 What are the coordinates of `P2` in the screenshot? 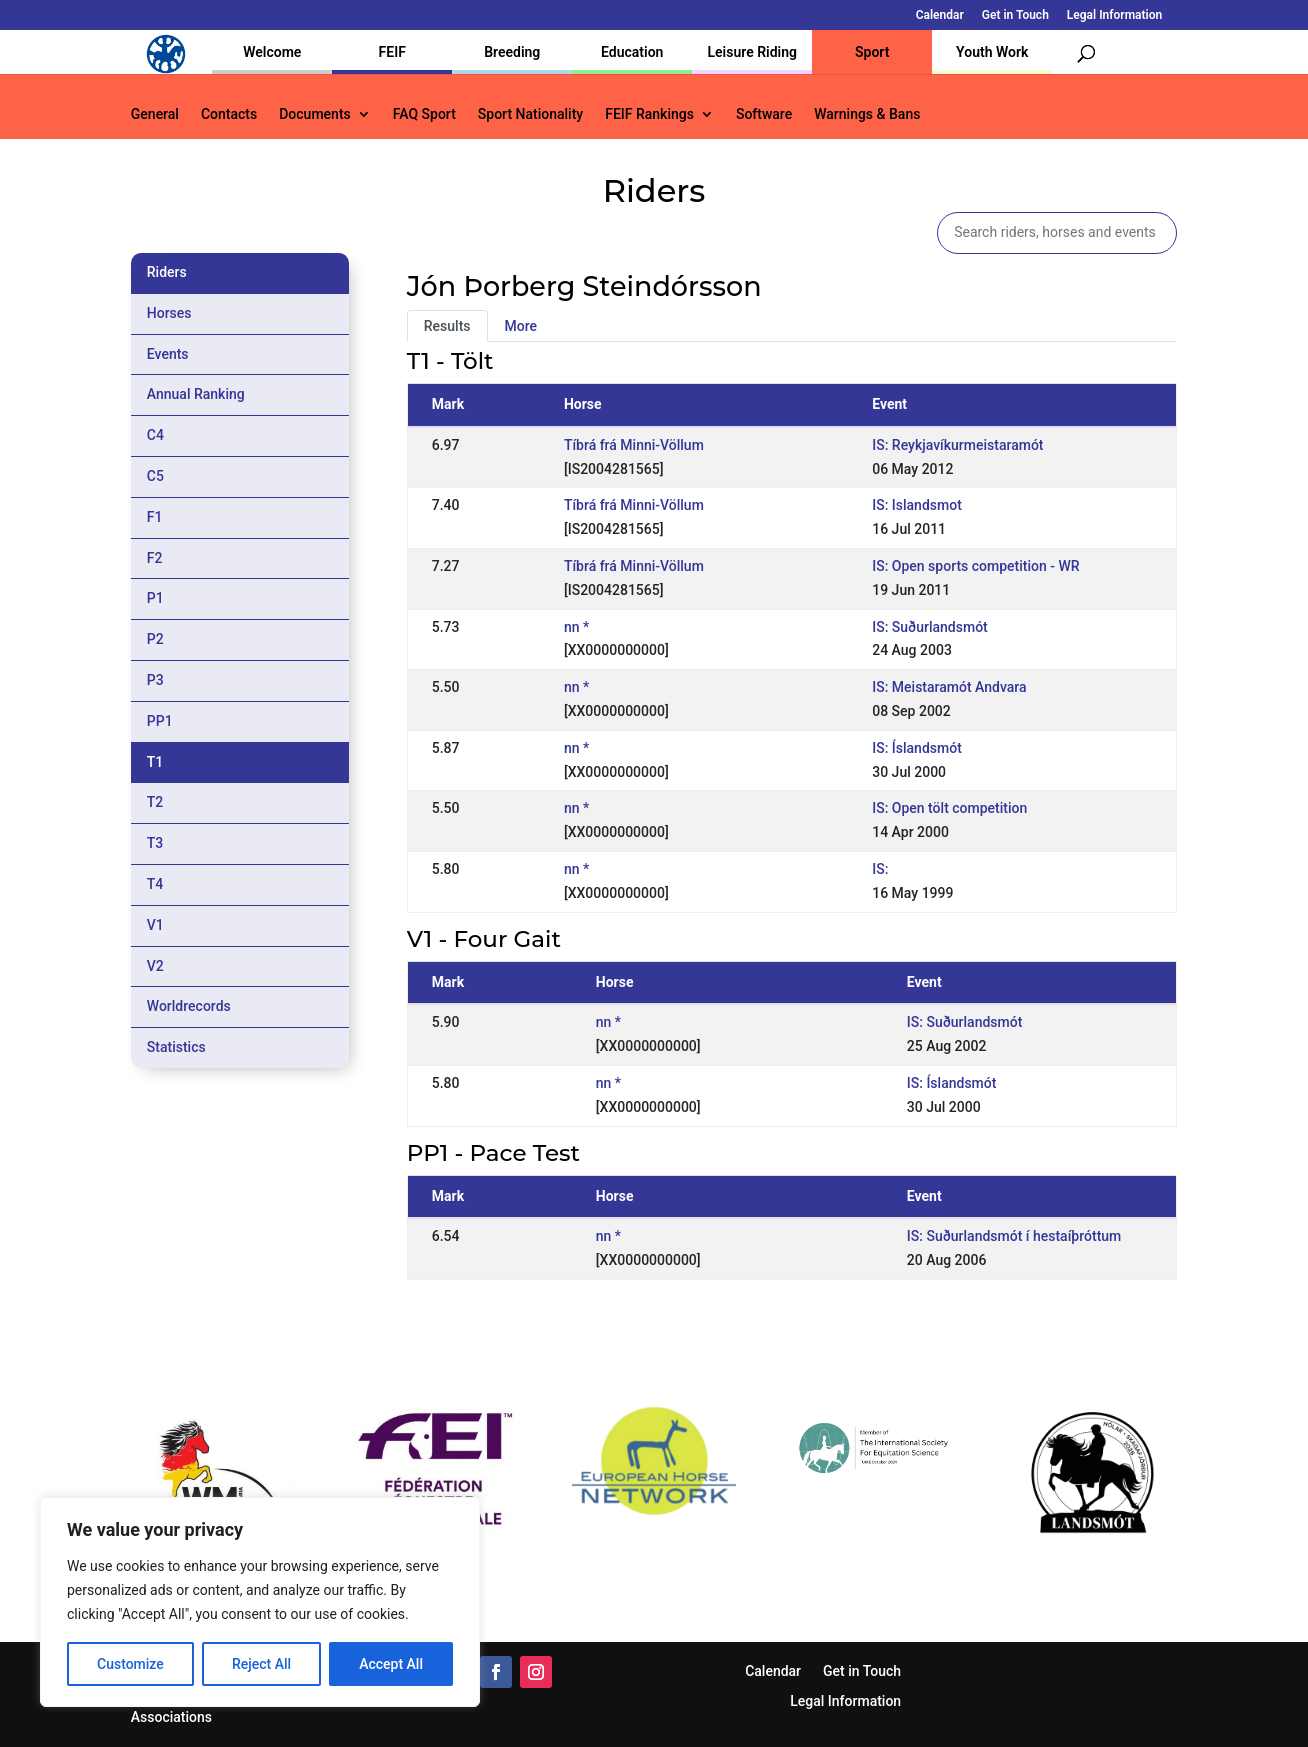 It's located at (155, 639).